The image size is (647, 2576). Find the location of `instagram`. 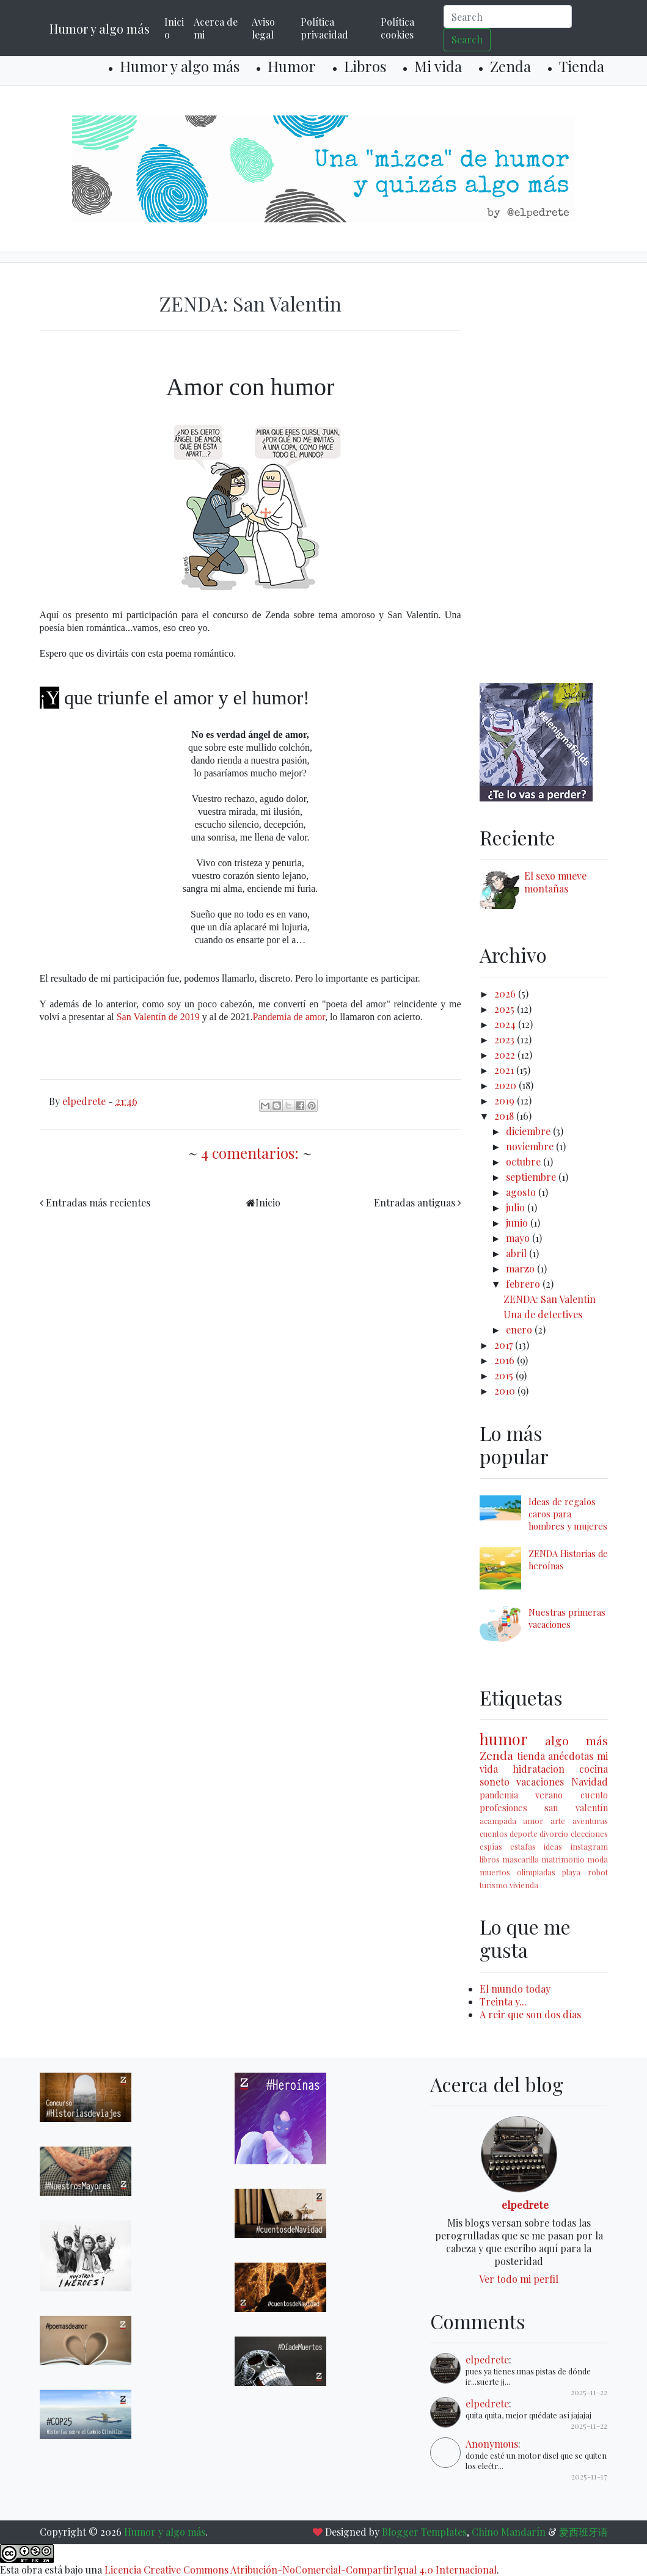

instagram is located at coordinates (589, 1846).